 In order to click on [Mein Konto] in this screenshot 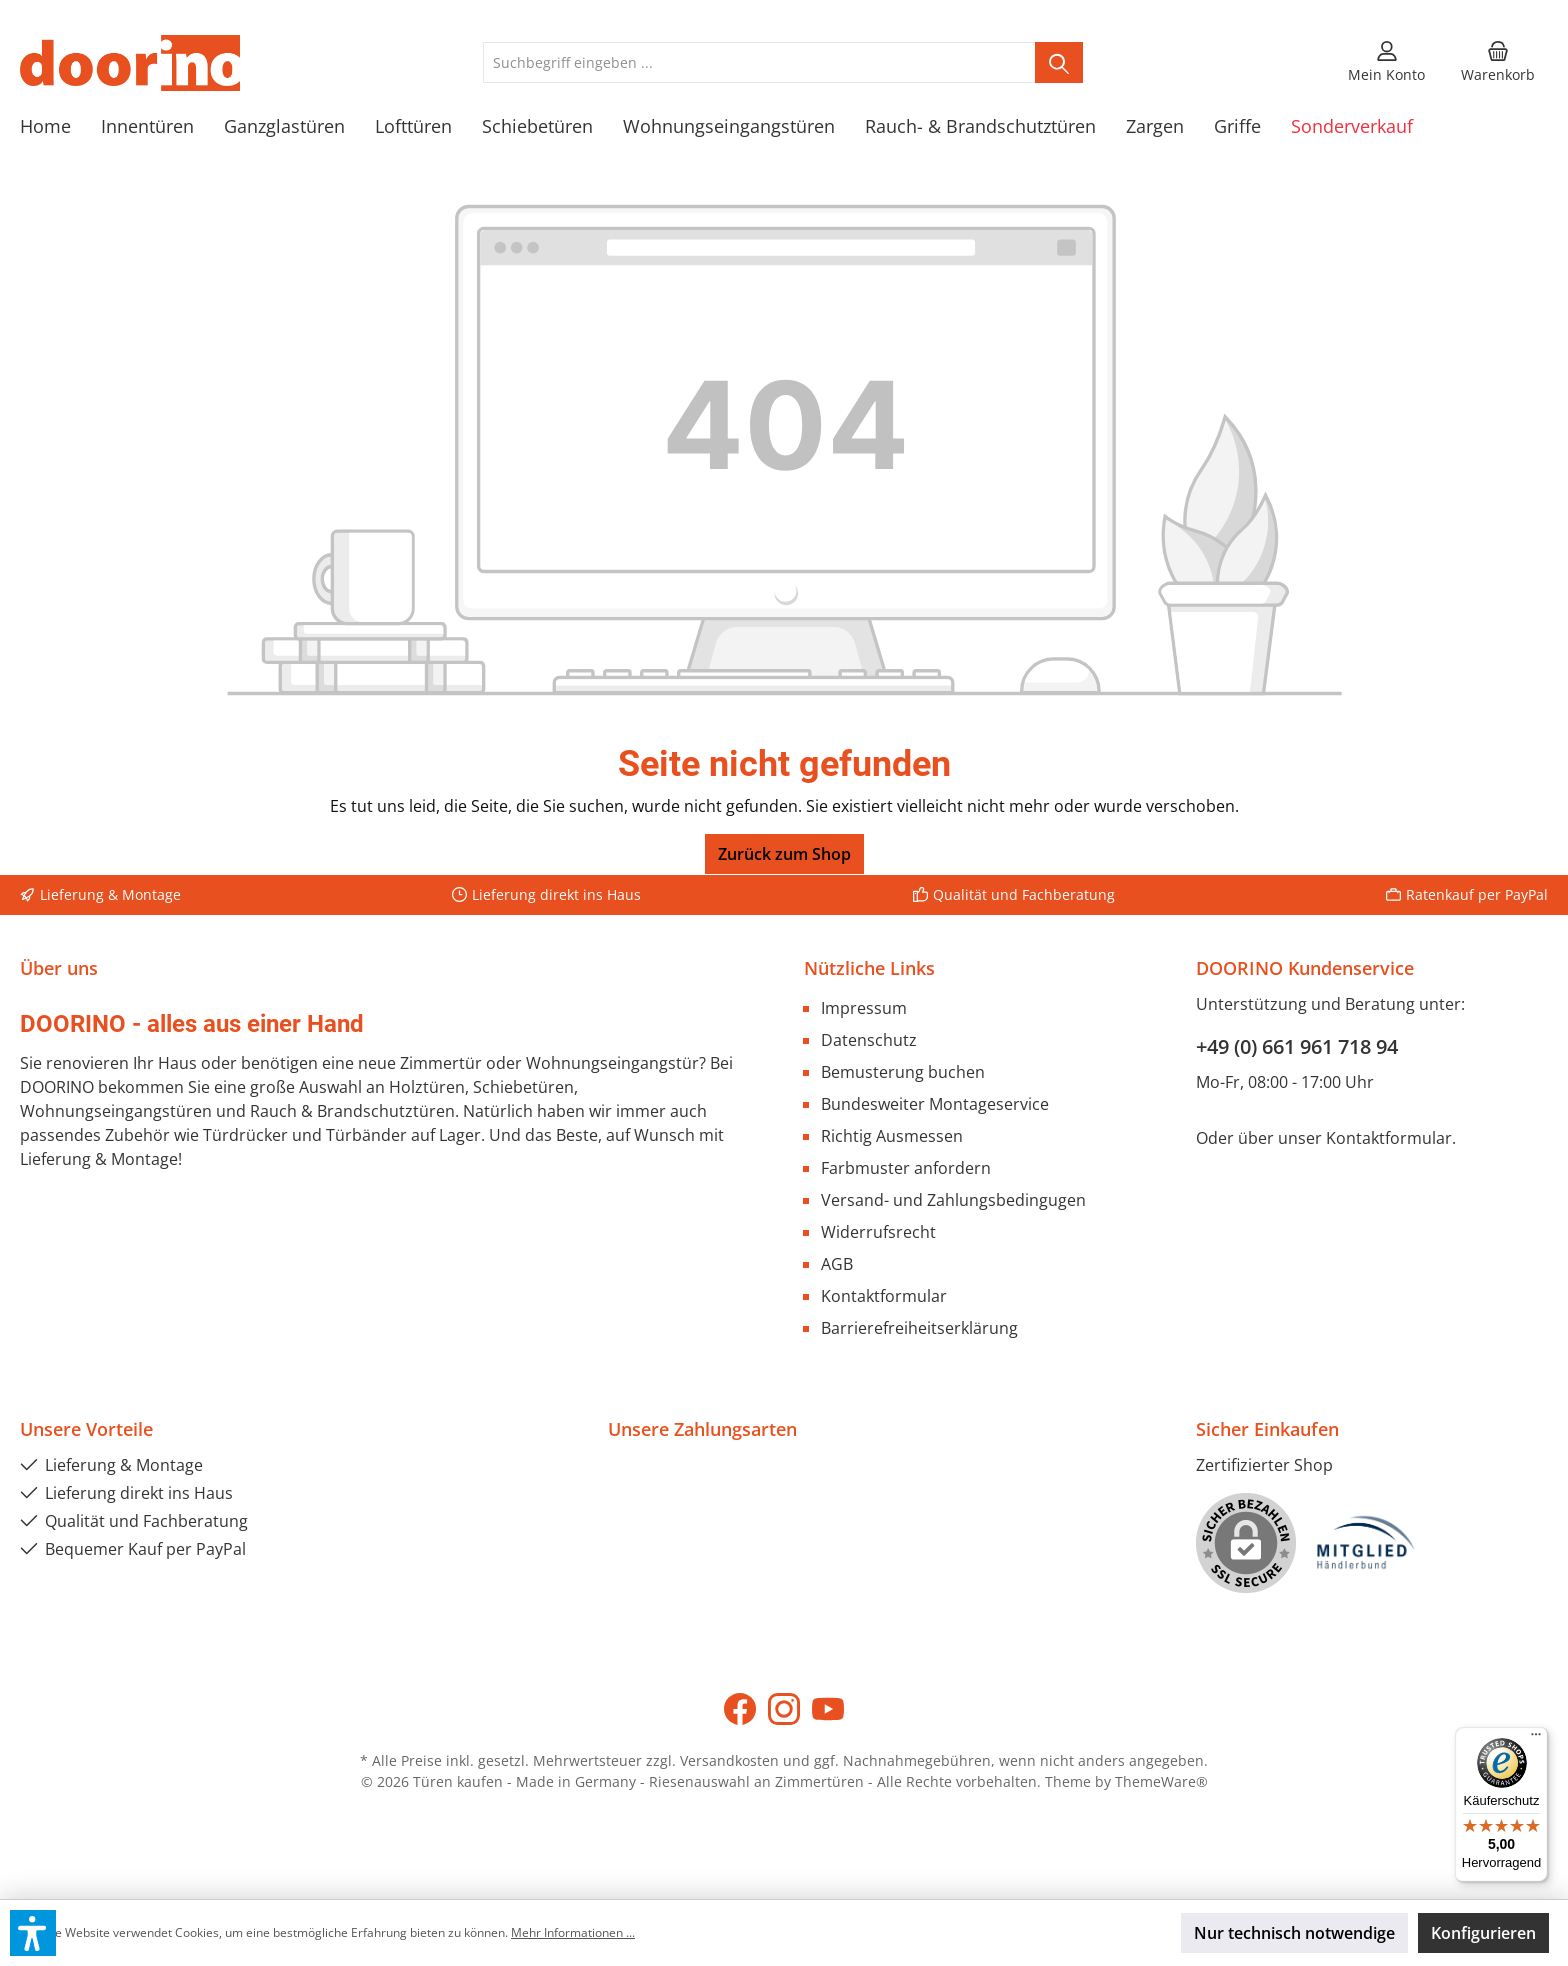, I will do `click(1386, 63)`.